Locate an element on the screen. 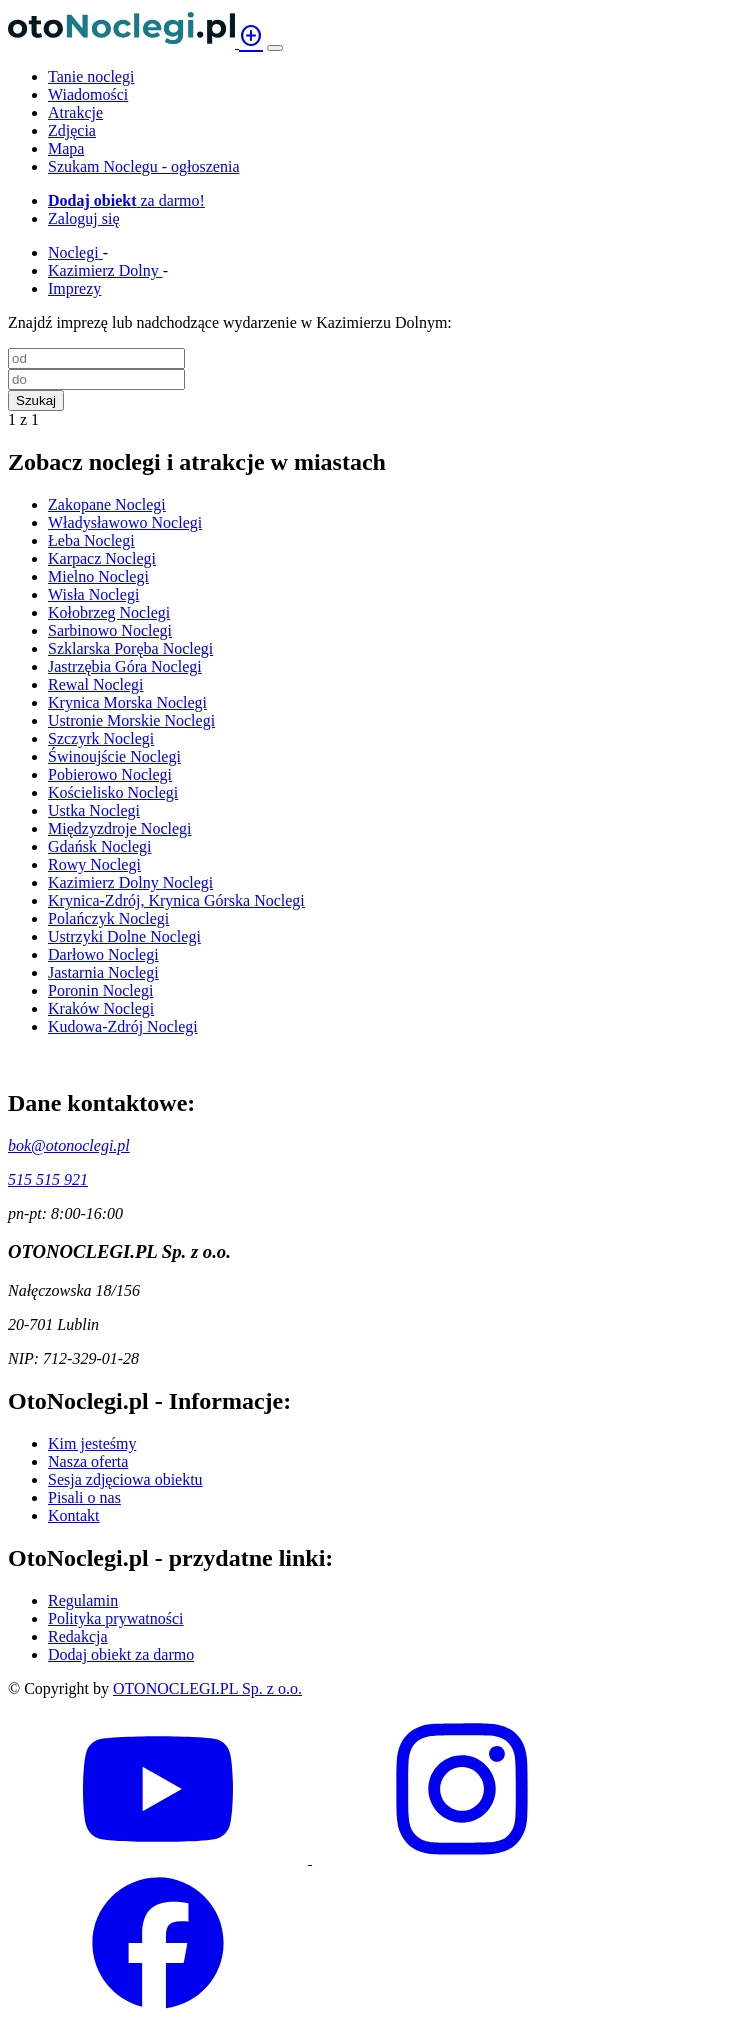 The width and height of the screenshot is (738, 2030). Polityka prywatności is located at coordinates (116, 1618).